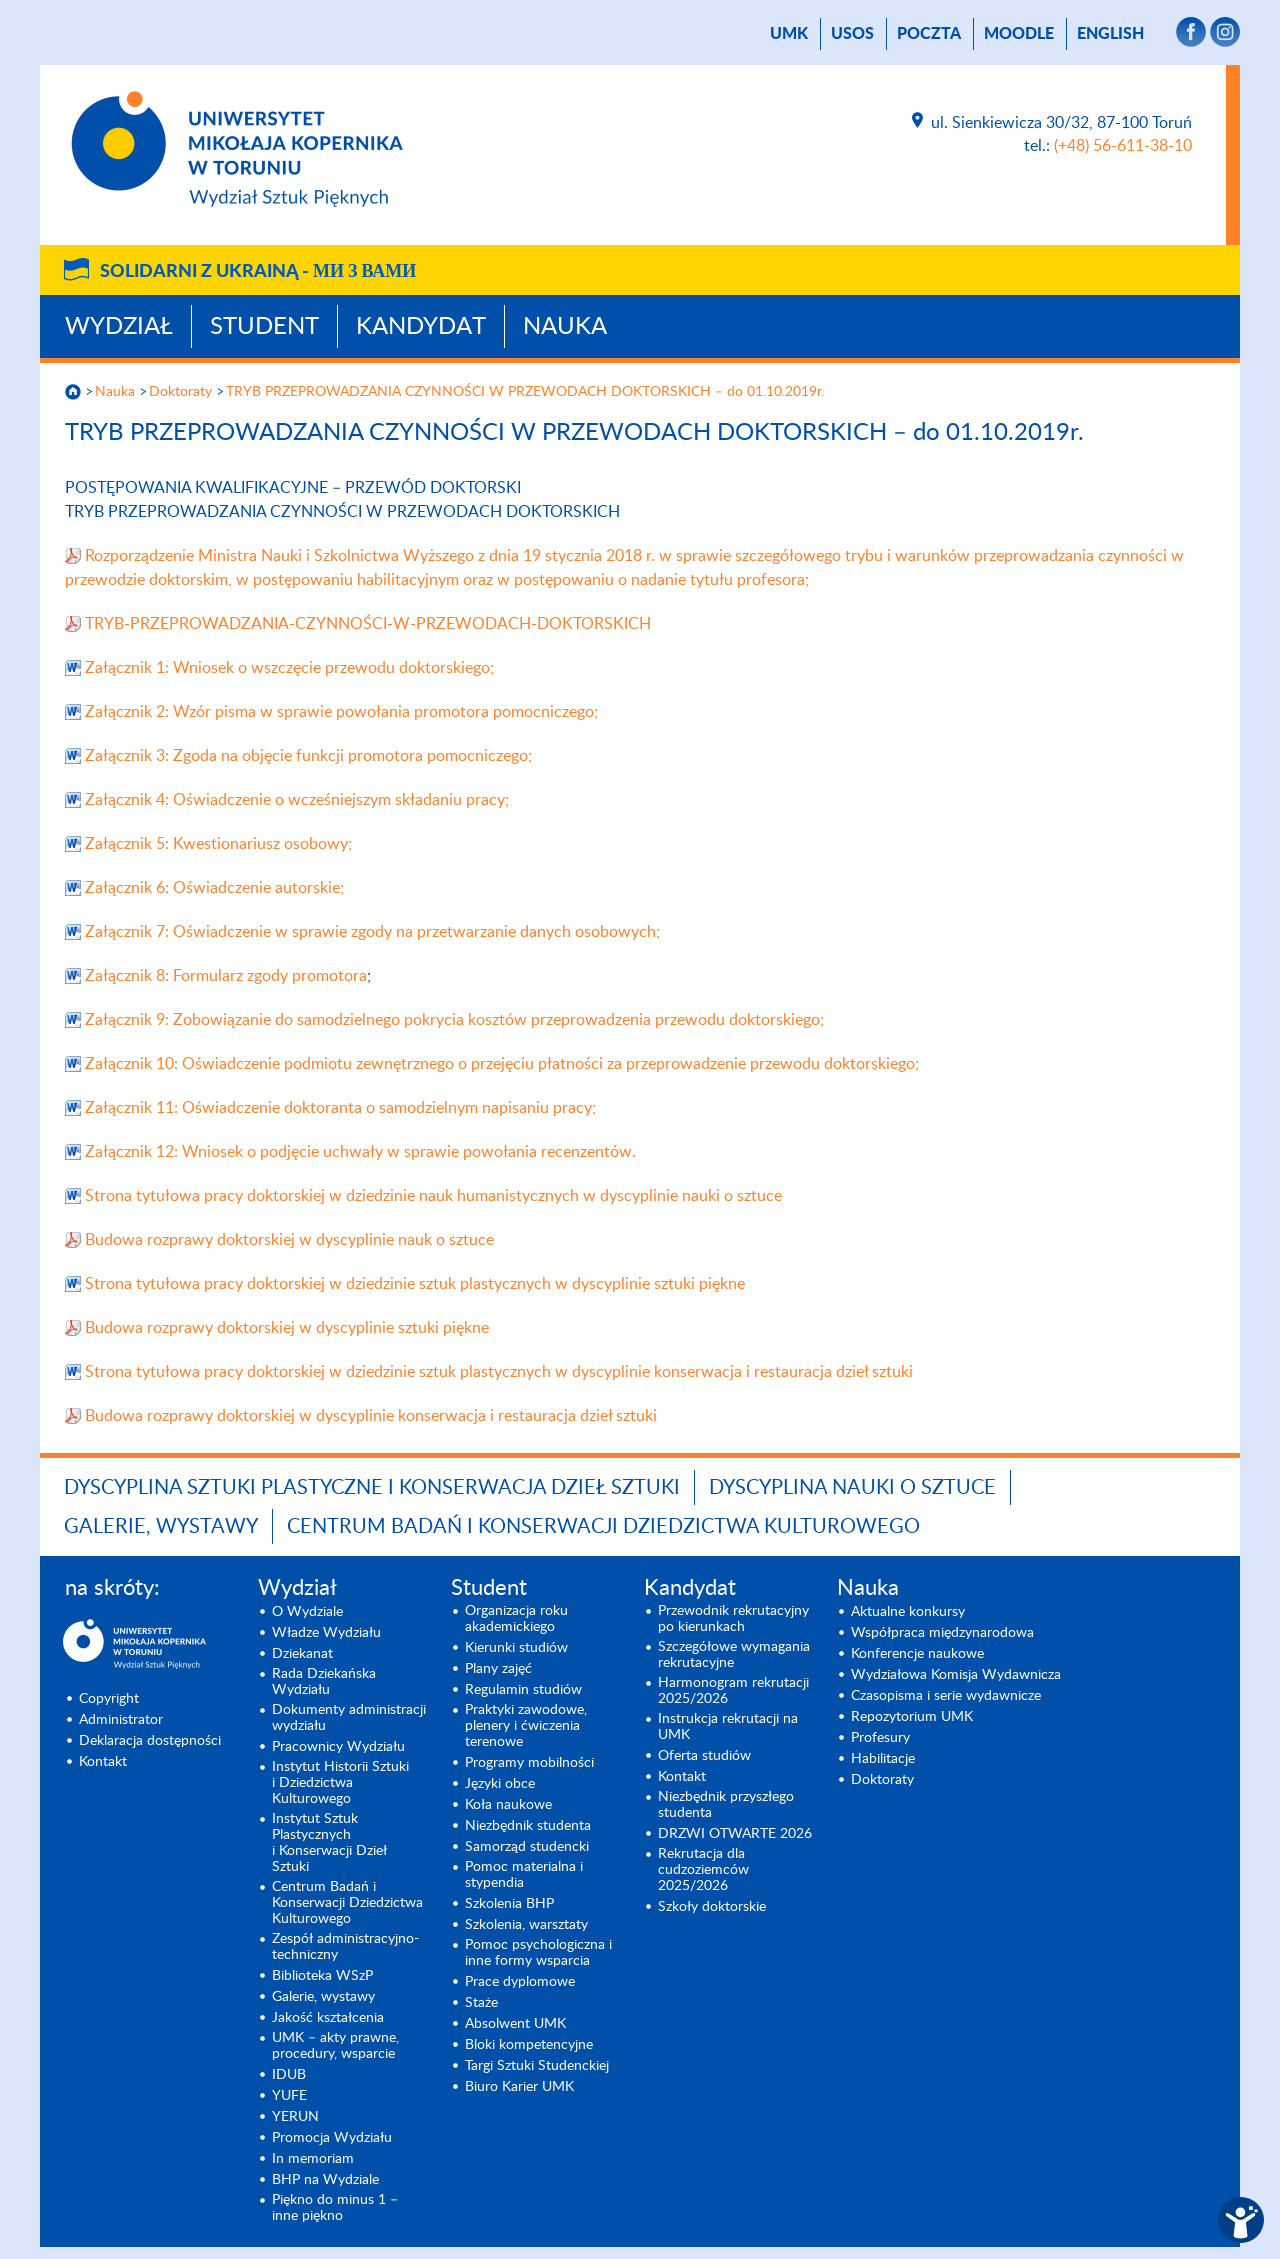  I want to click on Organizacja roku akademickiego, so click(516, 1619).